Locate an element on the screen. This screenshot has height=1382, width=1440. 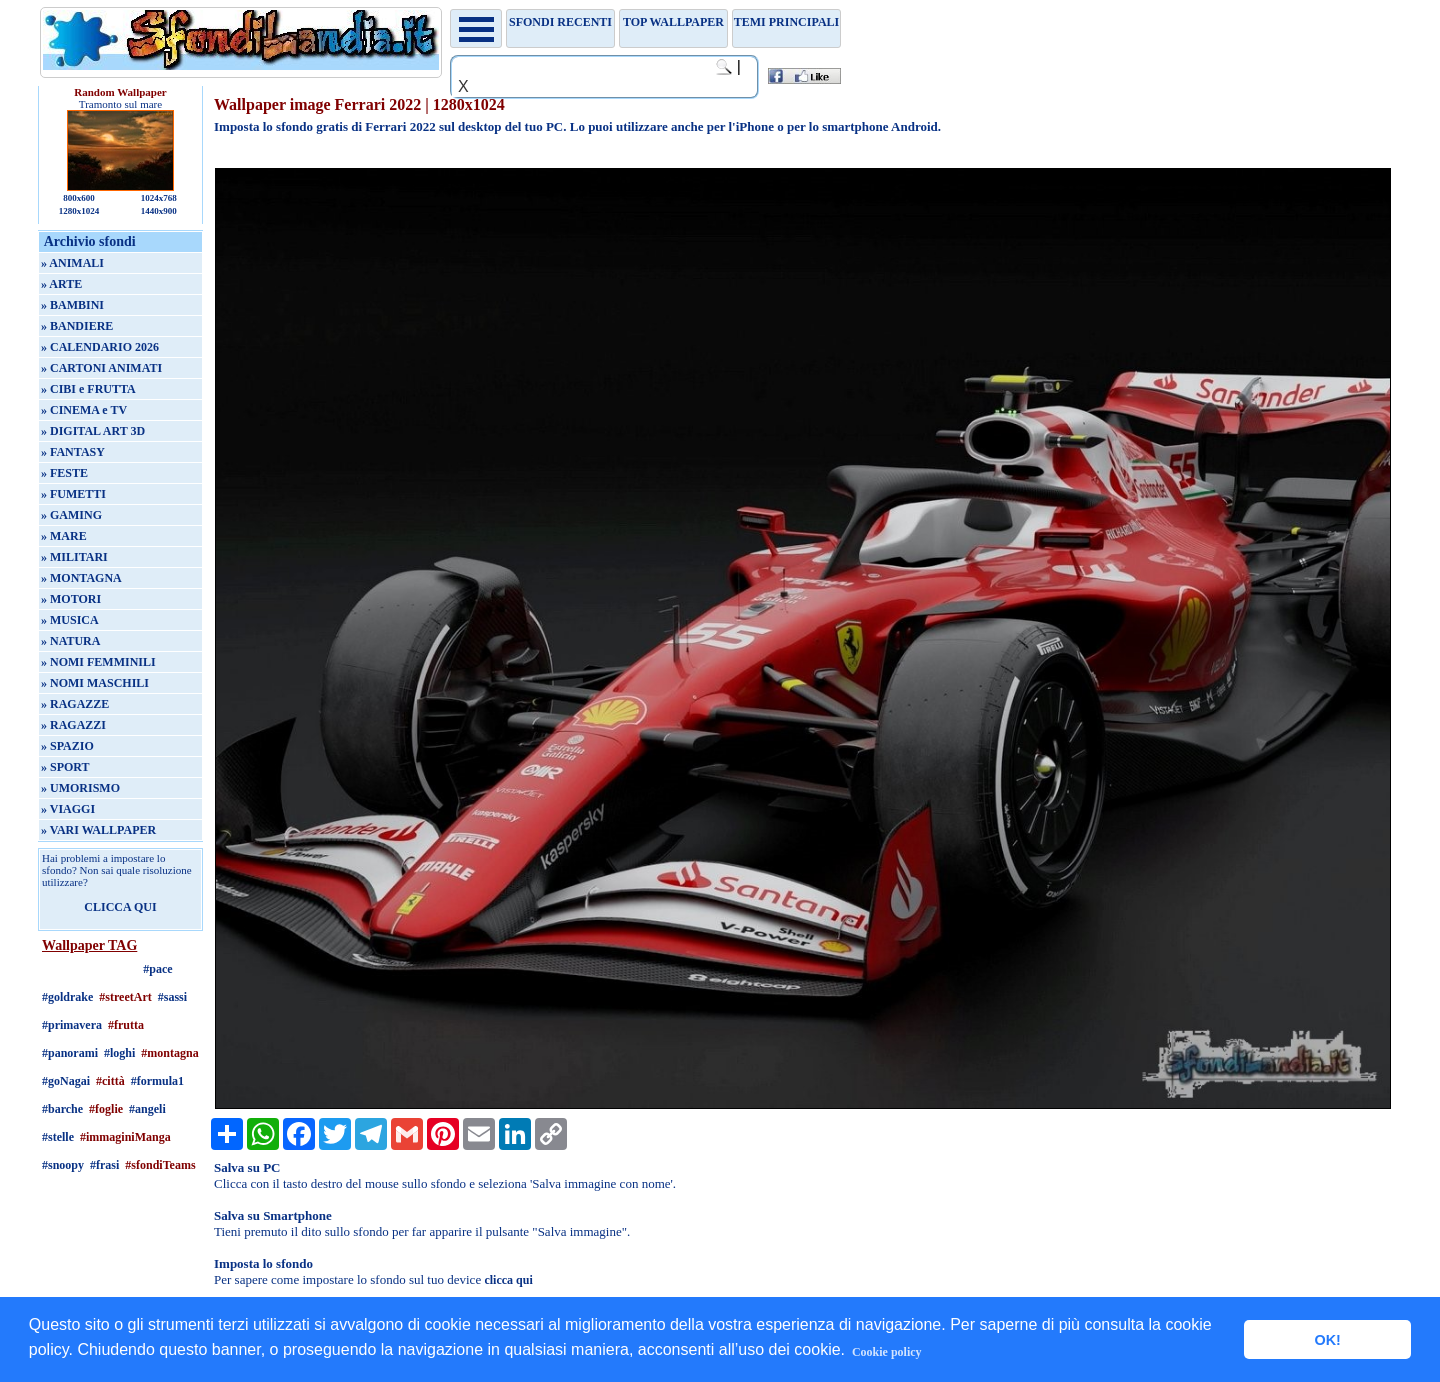
#sfondiTeams is located at coordinates (160, 1165).